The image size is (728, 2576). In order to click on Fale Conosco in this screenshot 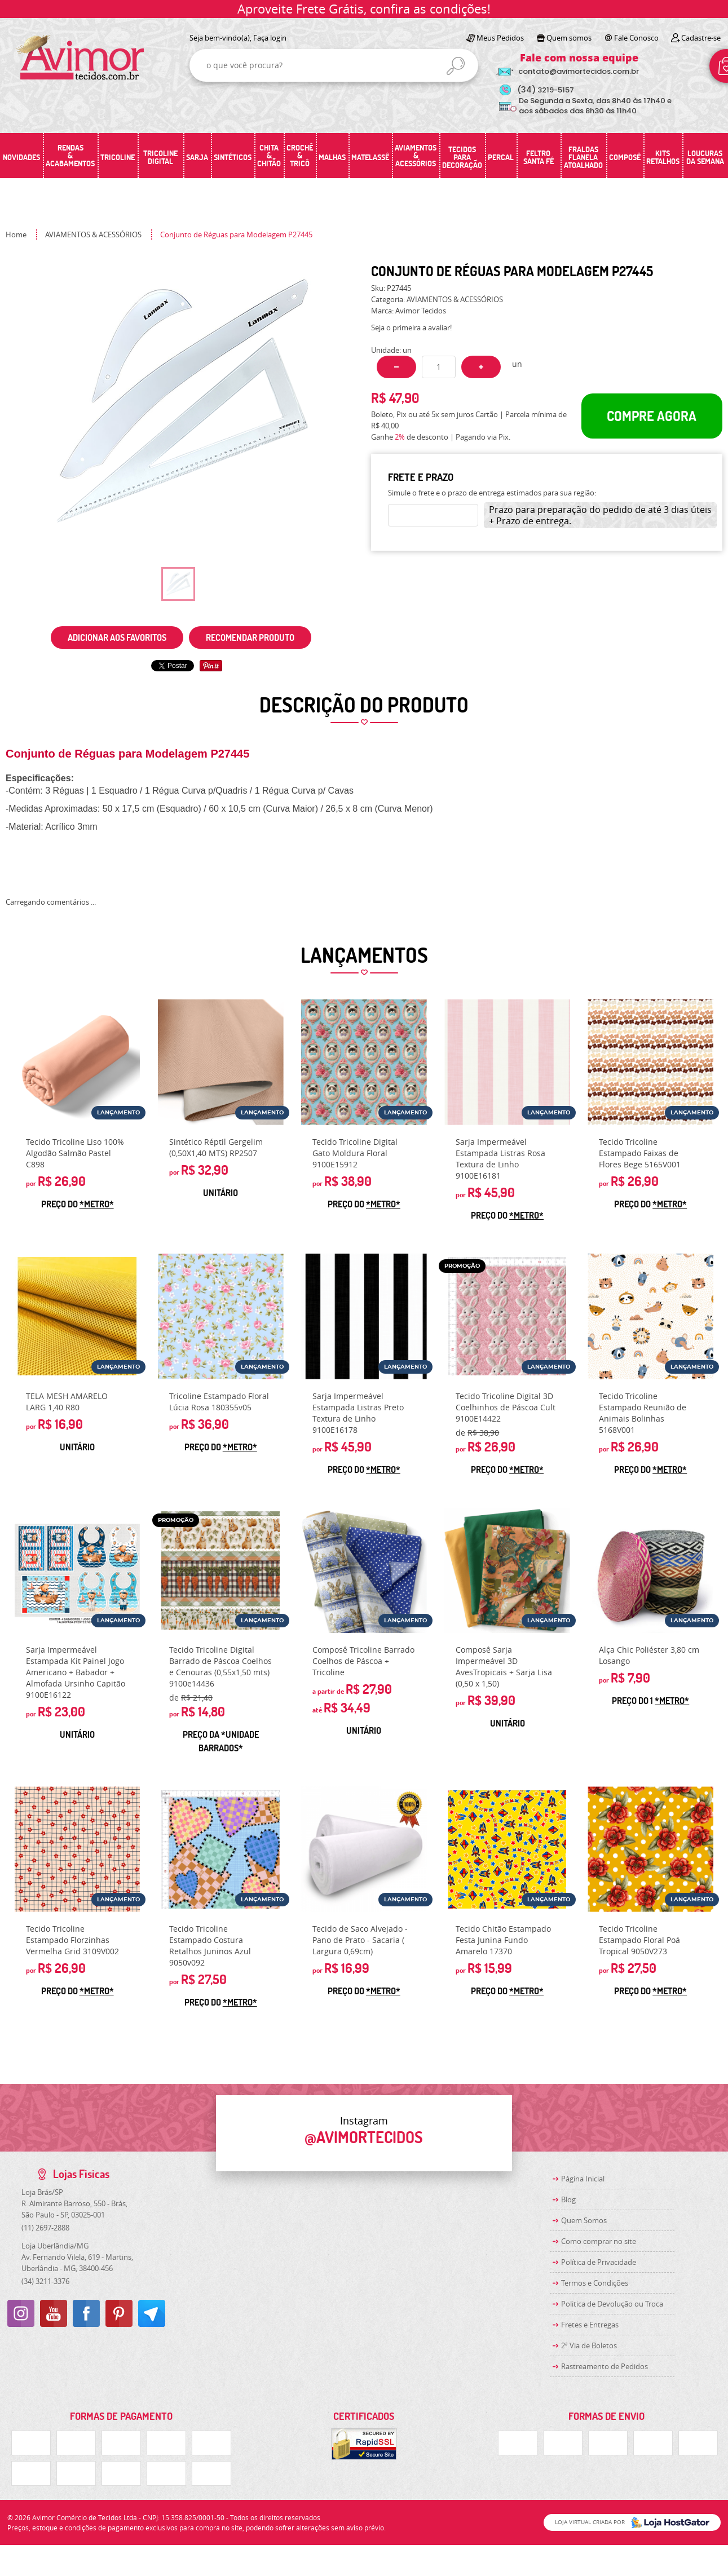, I will do `click(636, 38)`.